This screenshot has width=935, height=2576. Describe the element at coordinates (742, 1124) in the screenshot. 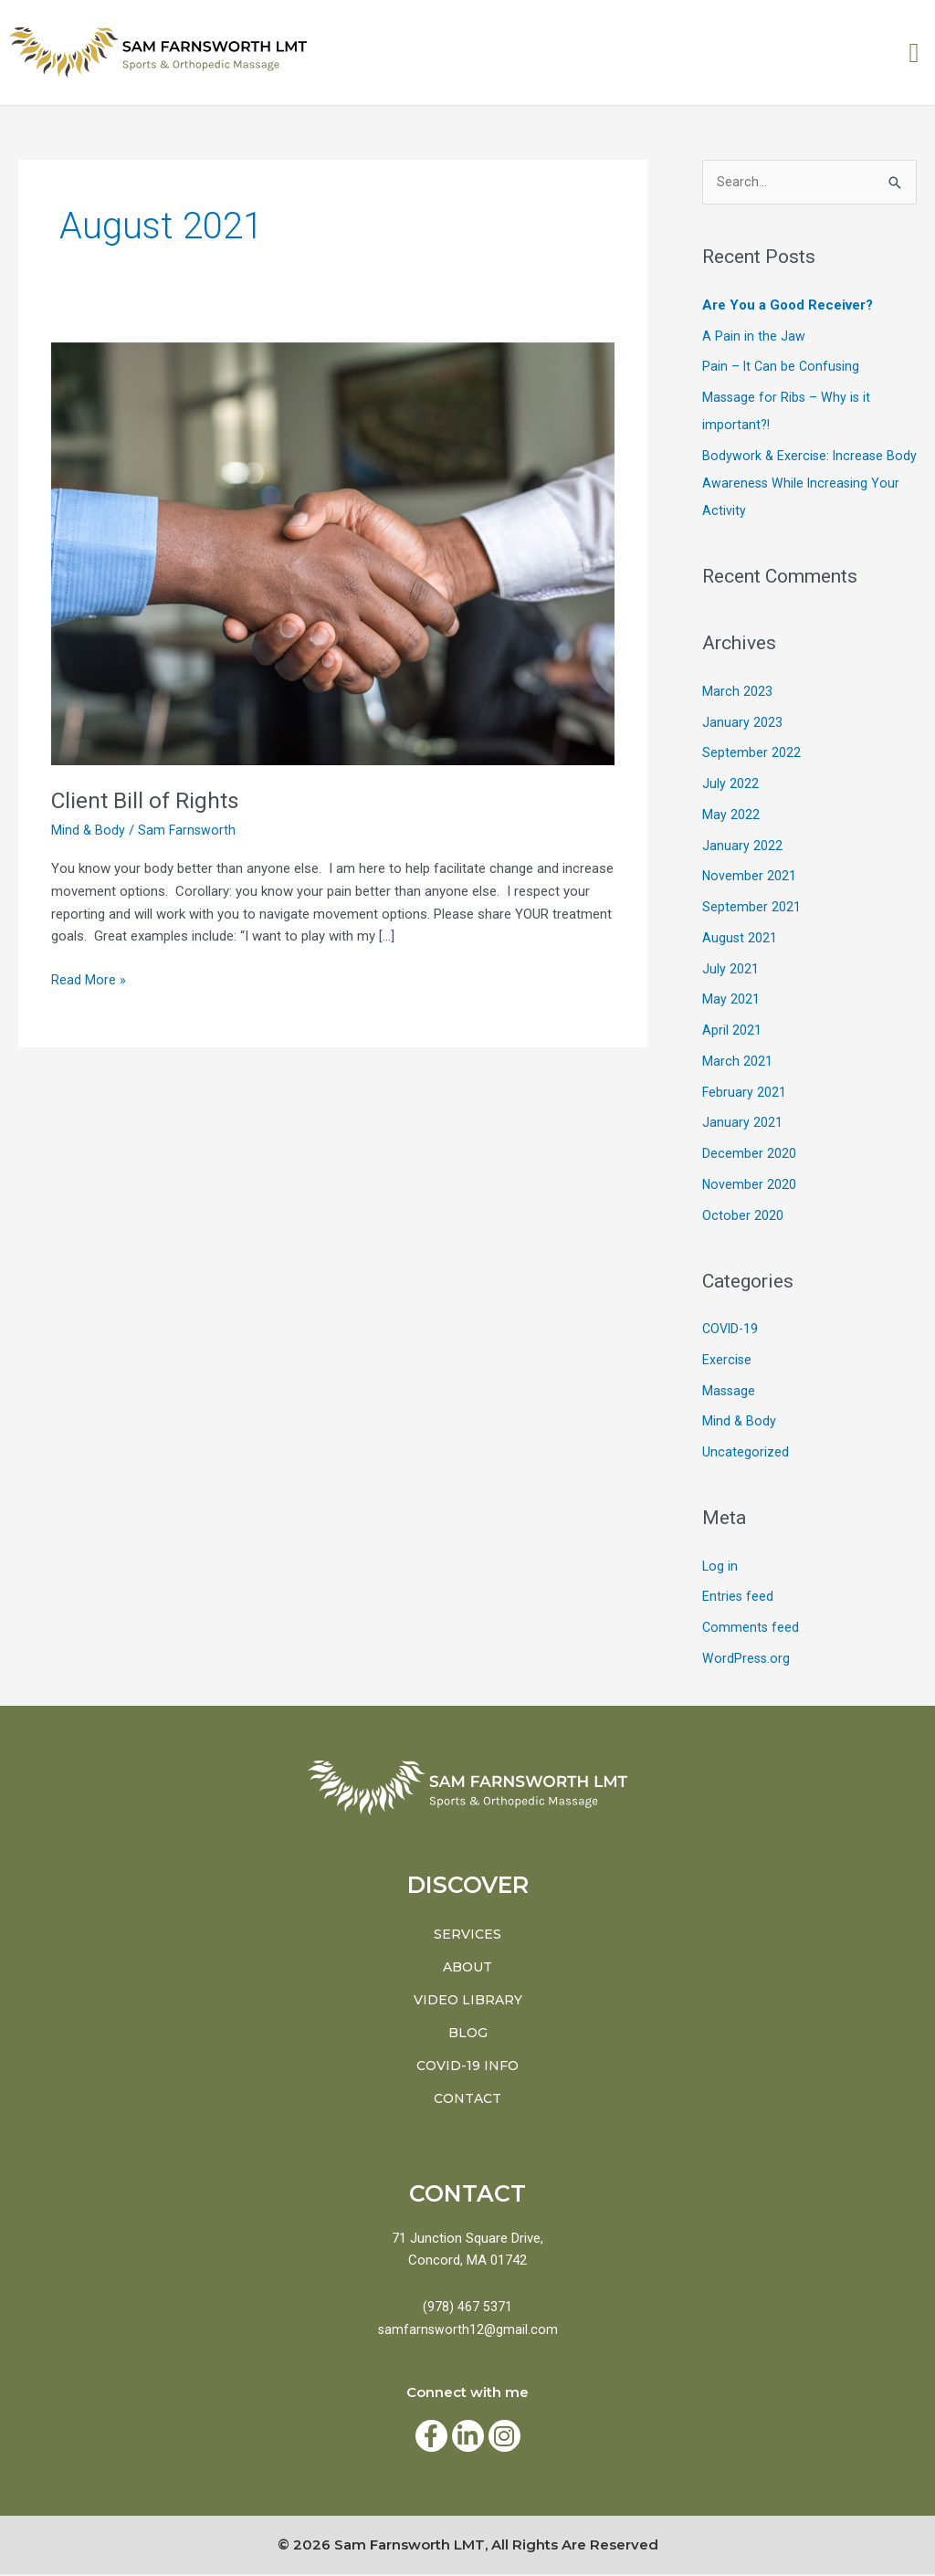

I see `January 2021` at that location.